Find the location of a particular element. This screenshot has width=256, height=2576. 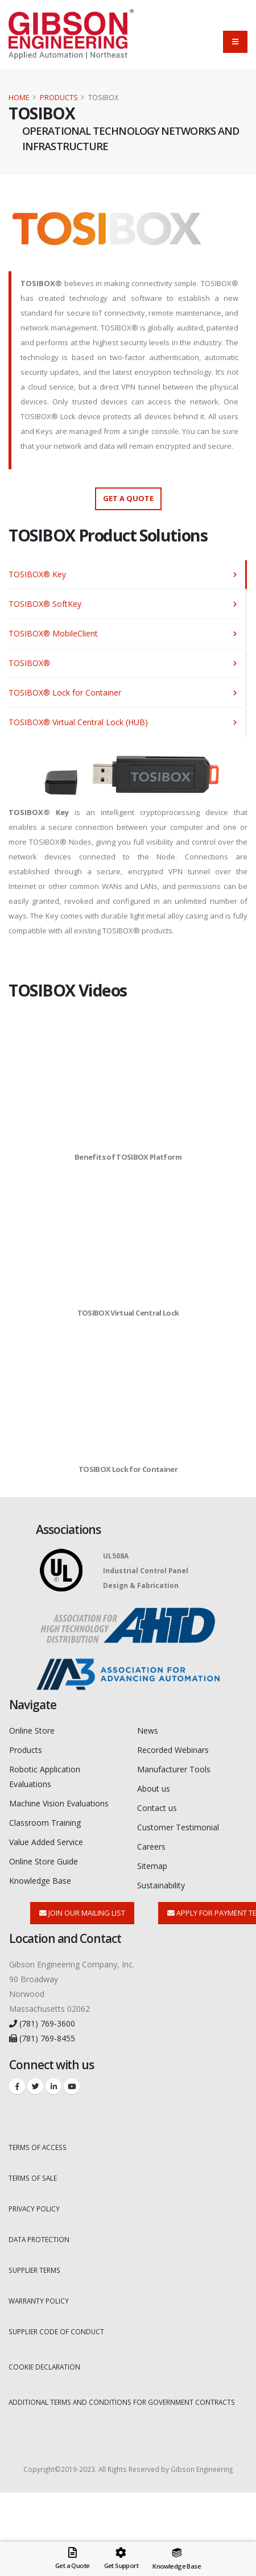

Value Added Service is located at coordinates (46, 1842).